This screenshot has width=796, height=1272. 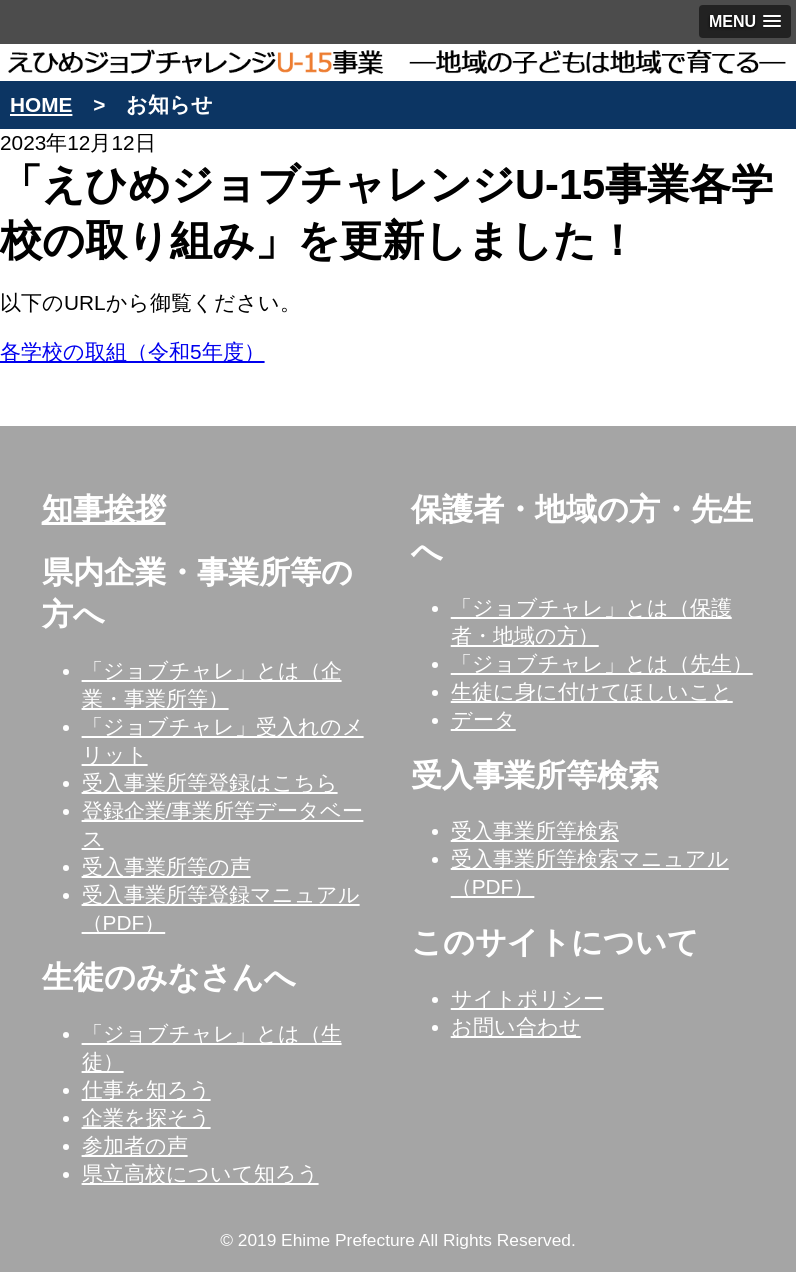 What do you see at coordinates (104, 509) in the screenshot?
I see `知事挨拶` at bounding box center [104, 509].